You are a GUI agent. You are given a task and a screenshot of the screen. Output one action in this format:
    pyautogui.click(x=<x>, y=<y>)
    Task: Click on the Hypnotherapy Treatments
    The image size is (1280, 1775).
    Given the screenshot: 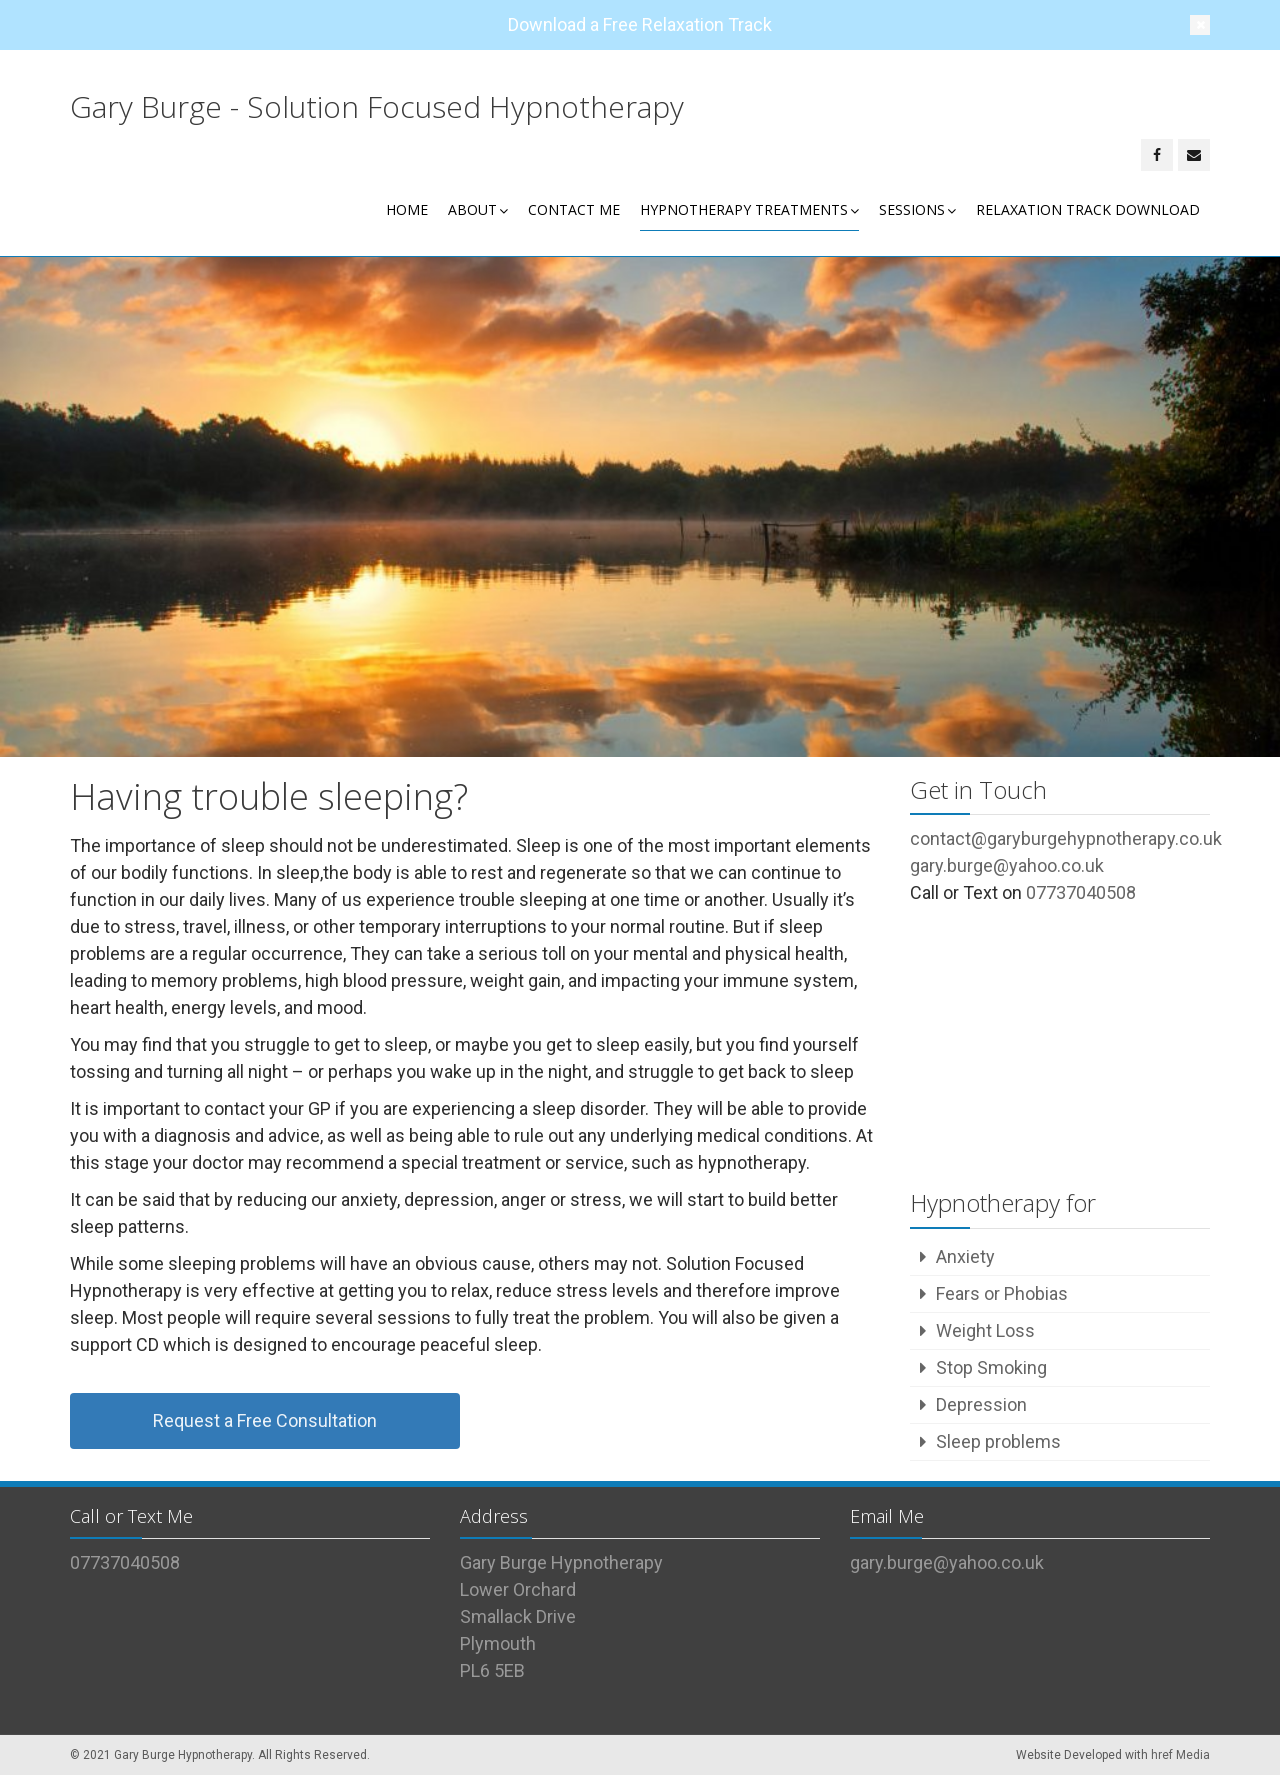 What is the action you would take?
    pyautogui.click(x=749, y=209)
    